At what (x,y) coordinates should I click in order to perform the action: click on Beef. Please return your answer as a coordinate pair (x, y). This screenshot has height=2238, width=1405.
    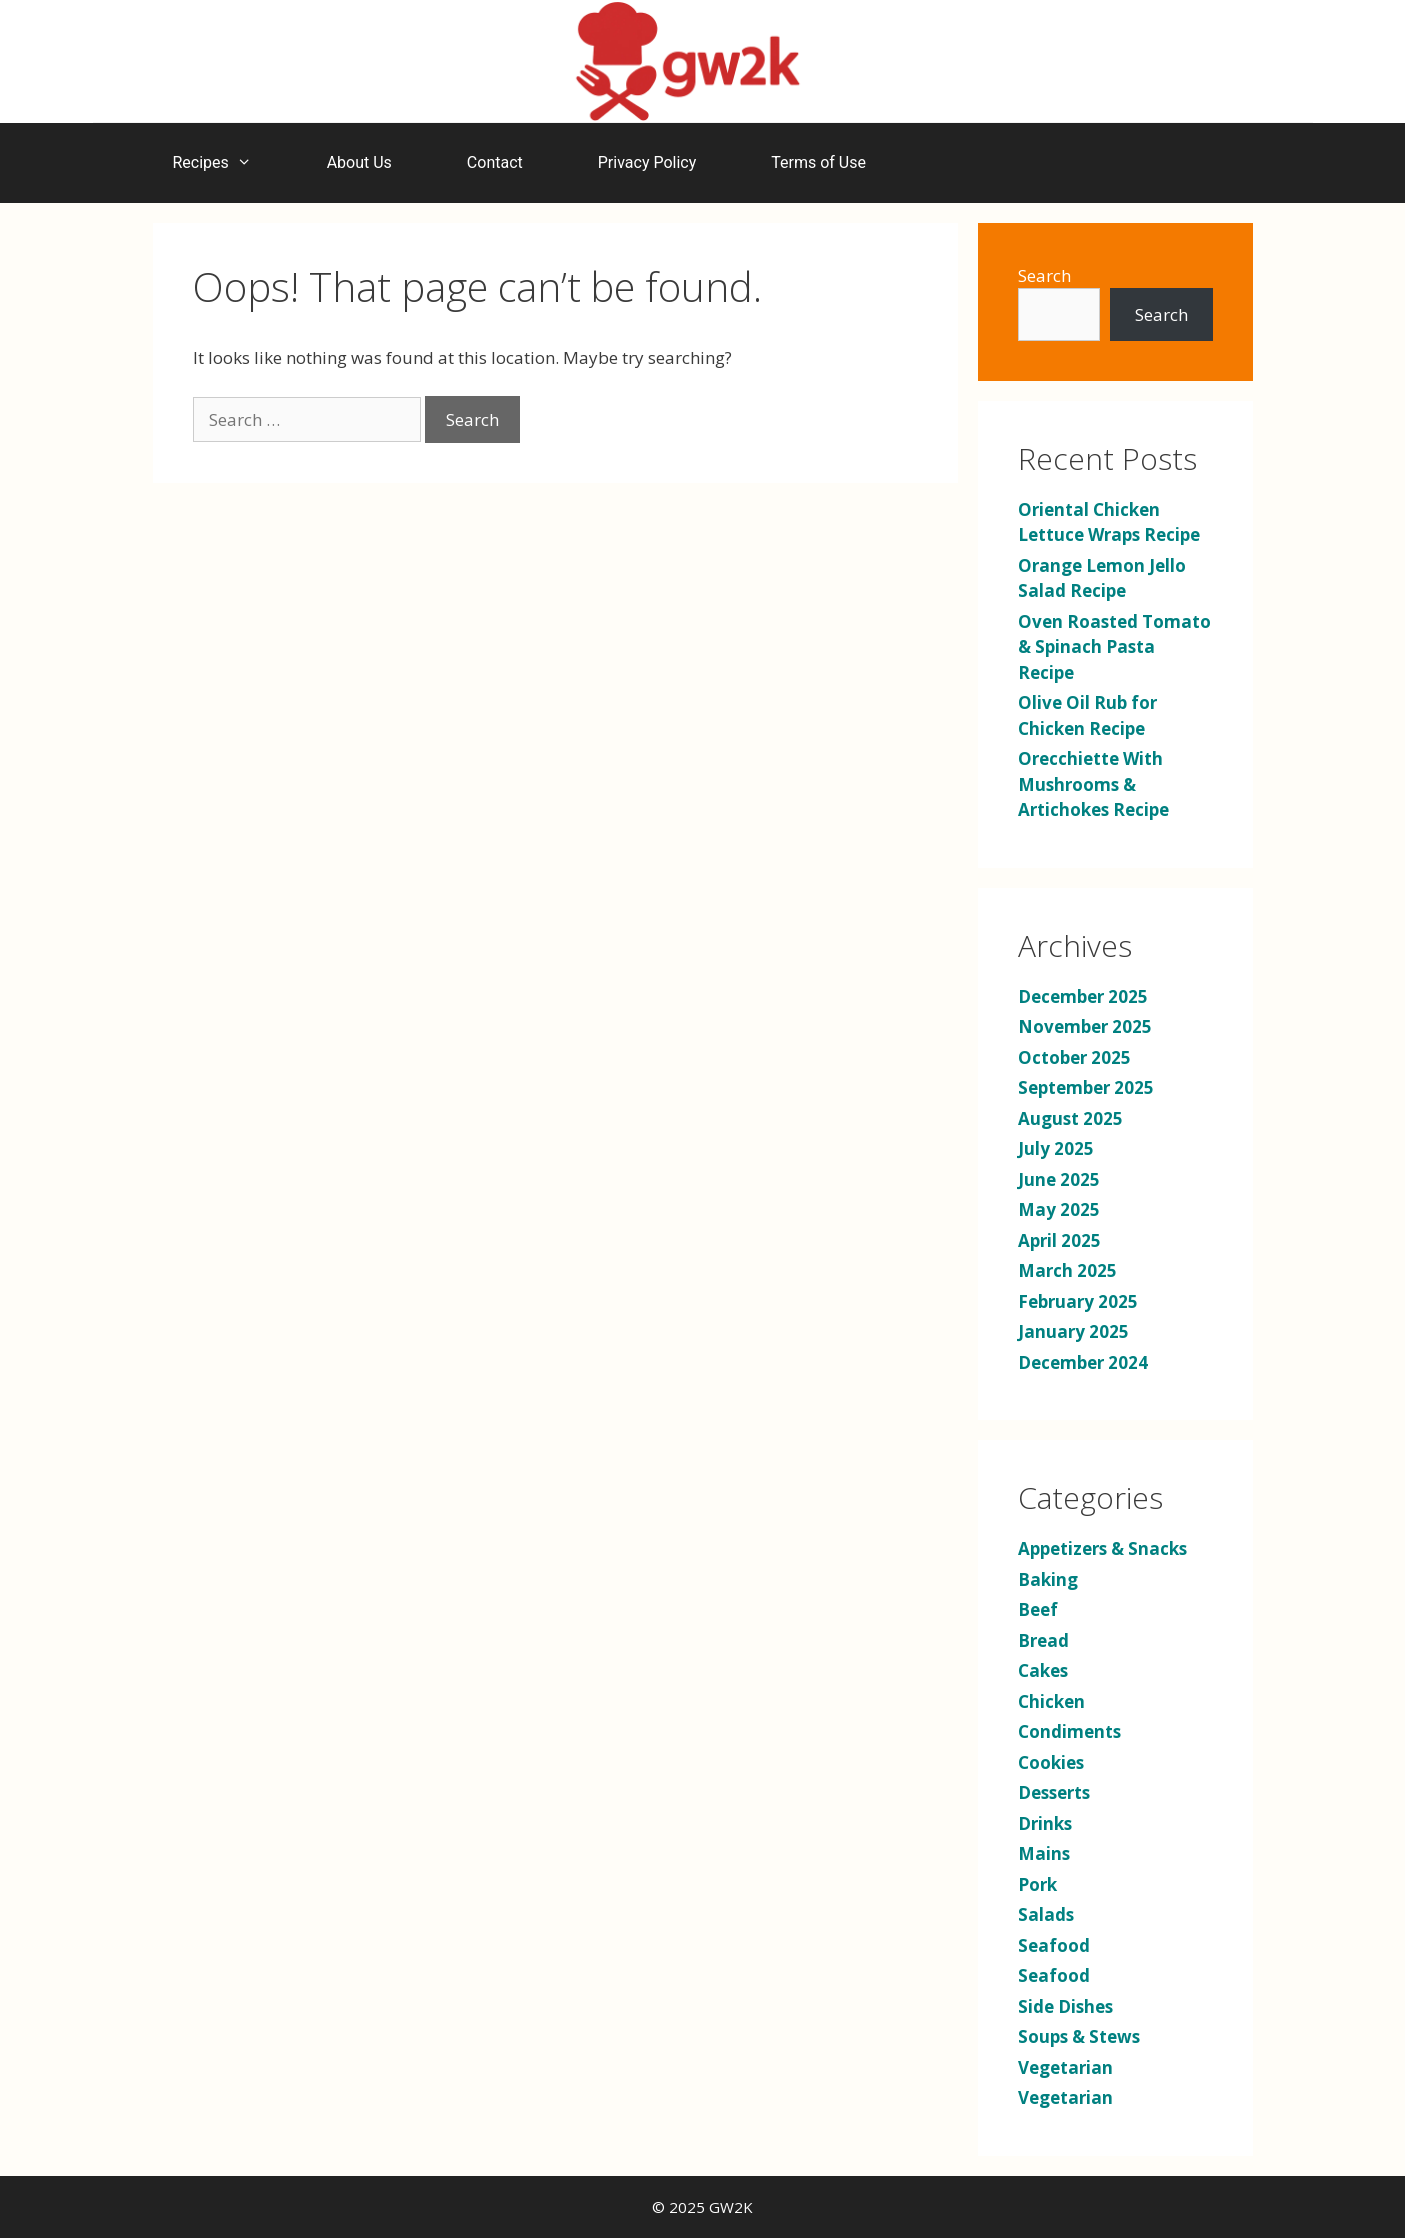
    Looking at the image, I should click on (1038, 1609).